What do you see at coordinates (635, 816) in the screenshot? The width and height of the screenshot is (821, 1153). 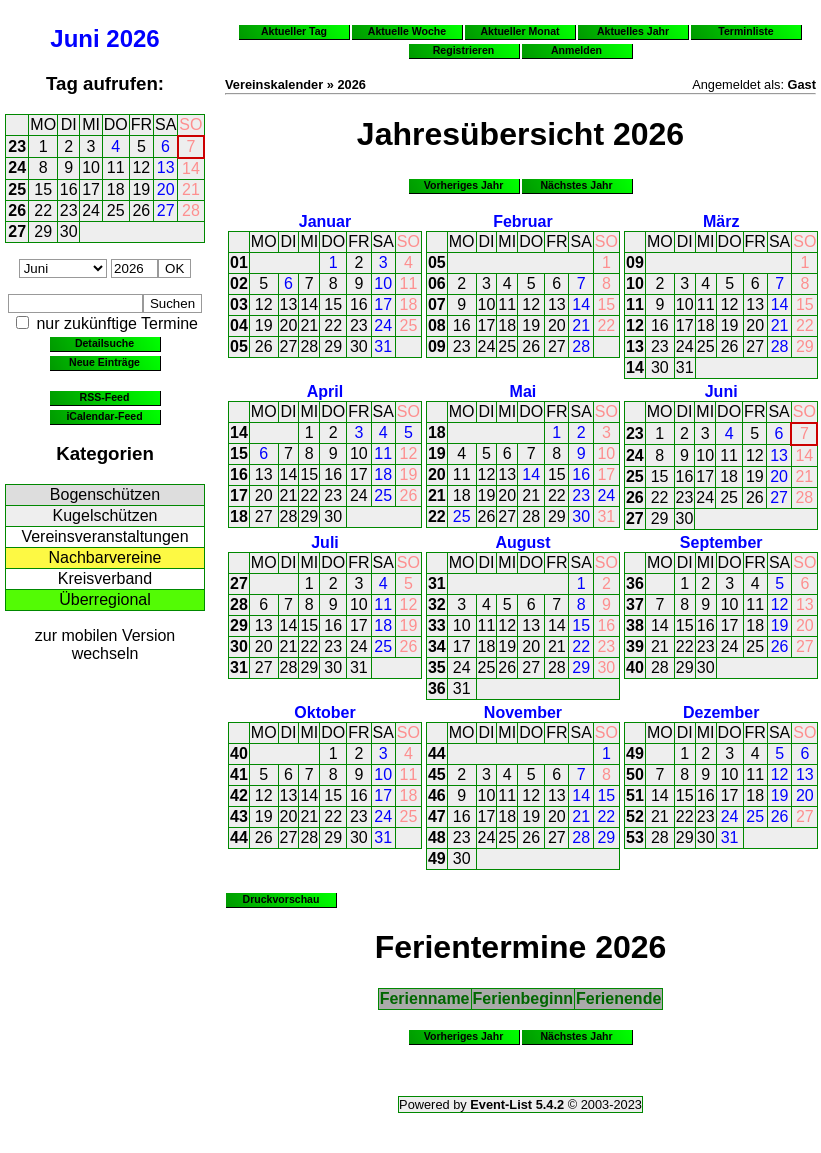 I see `52` at bounding box center [635, 816].